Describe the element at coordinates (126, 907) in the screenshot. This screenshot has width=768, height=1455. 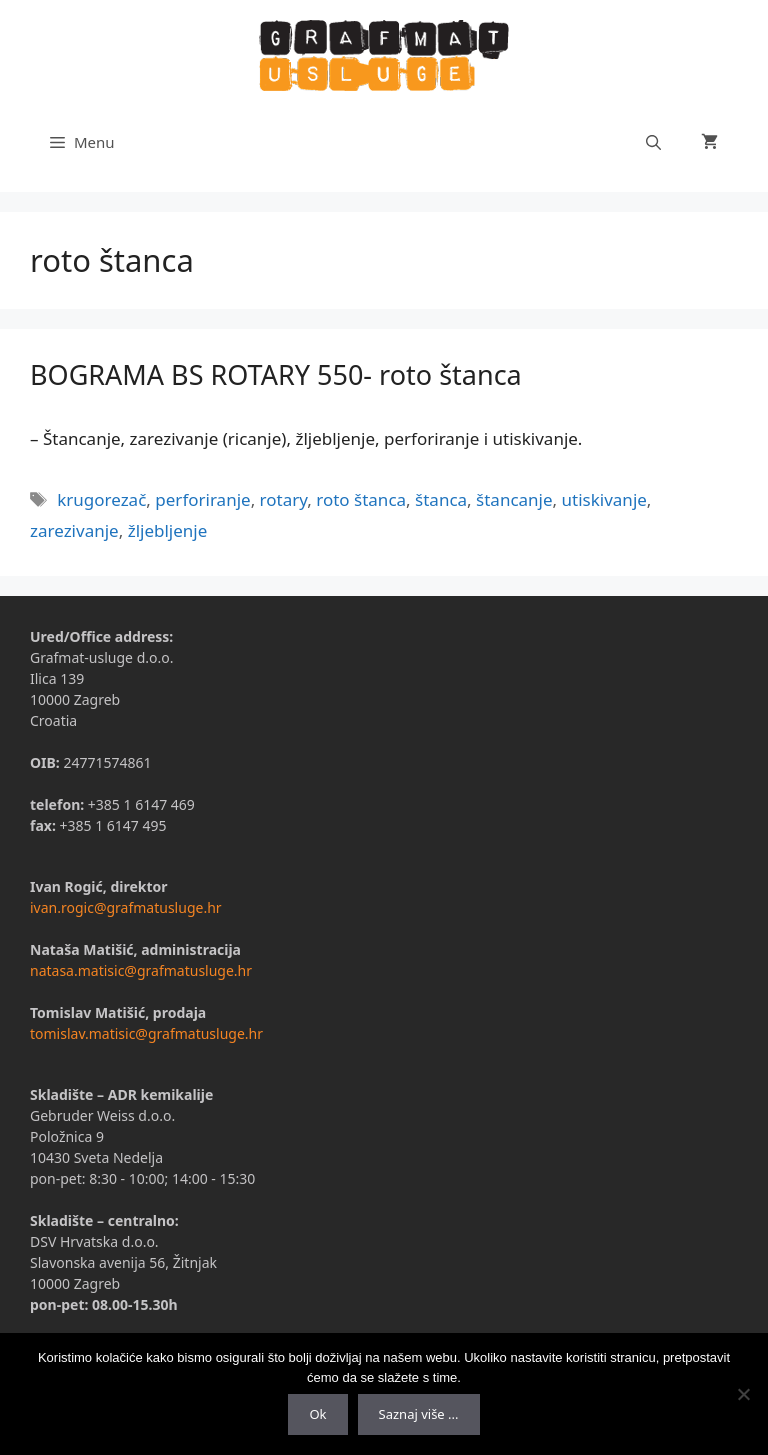
I see `ivan.rogic@grafmatusluge.hr` at that location.